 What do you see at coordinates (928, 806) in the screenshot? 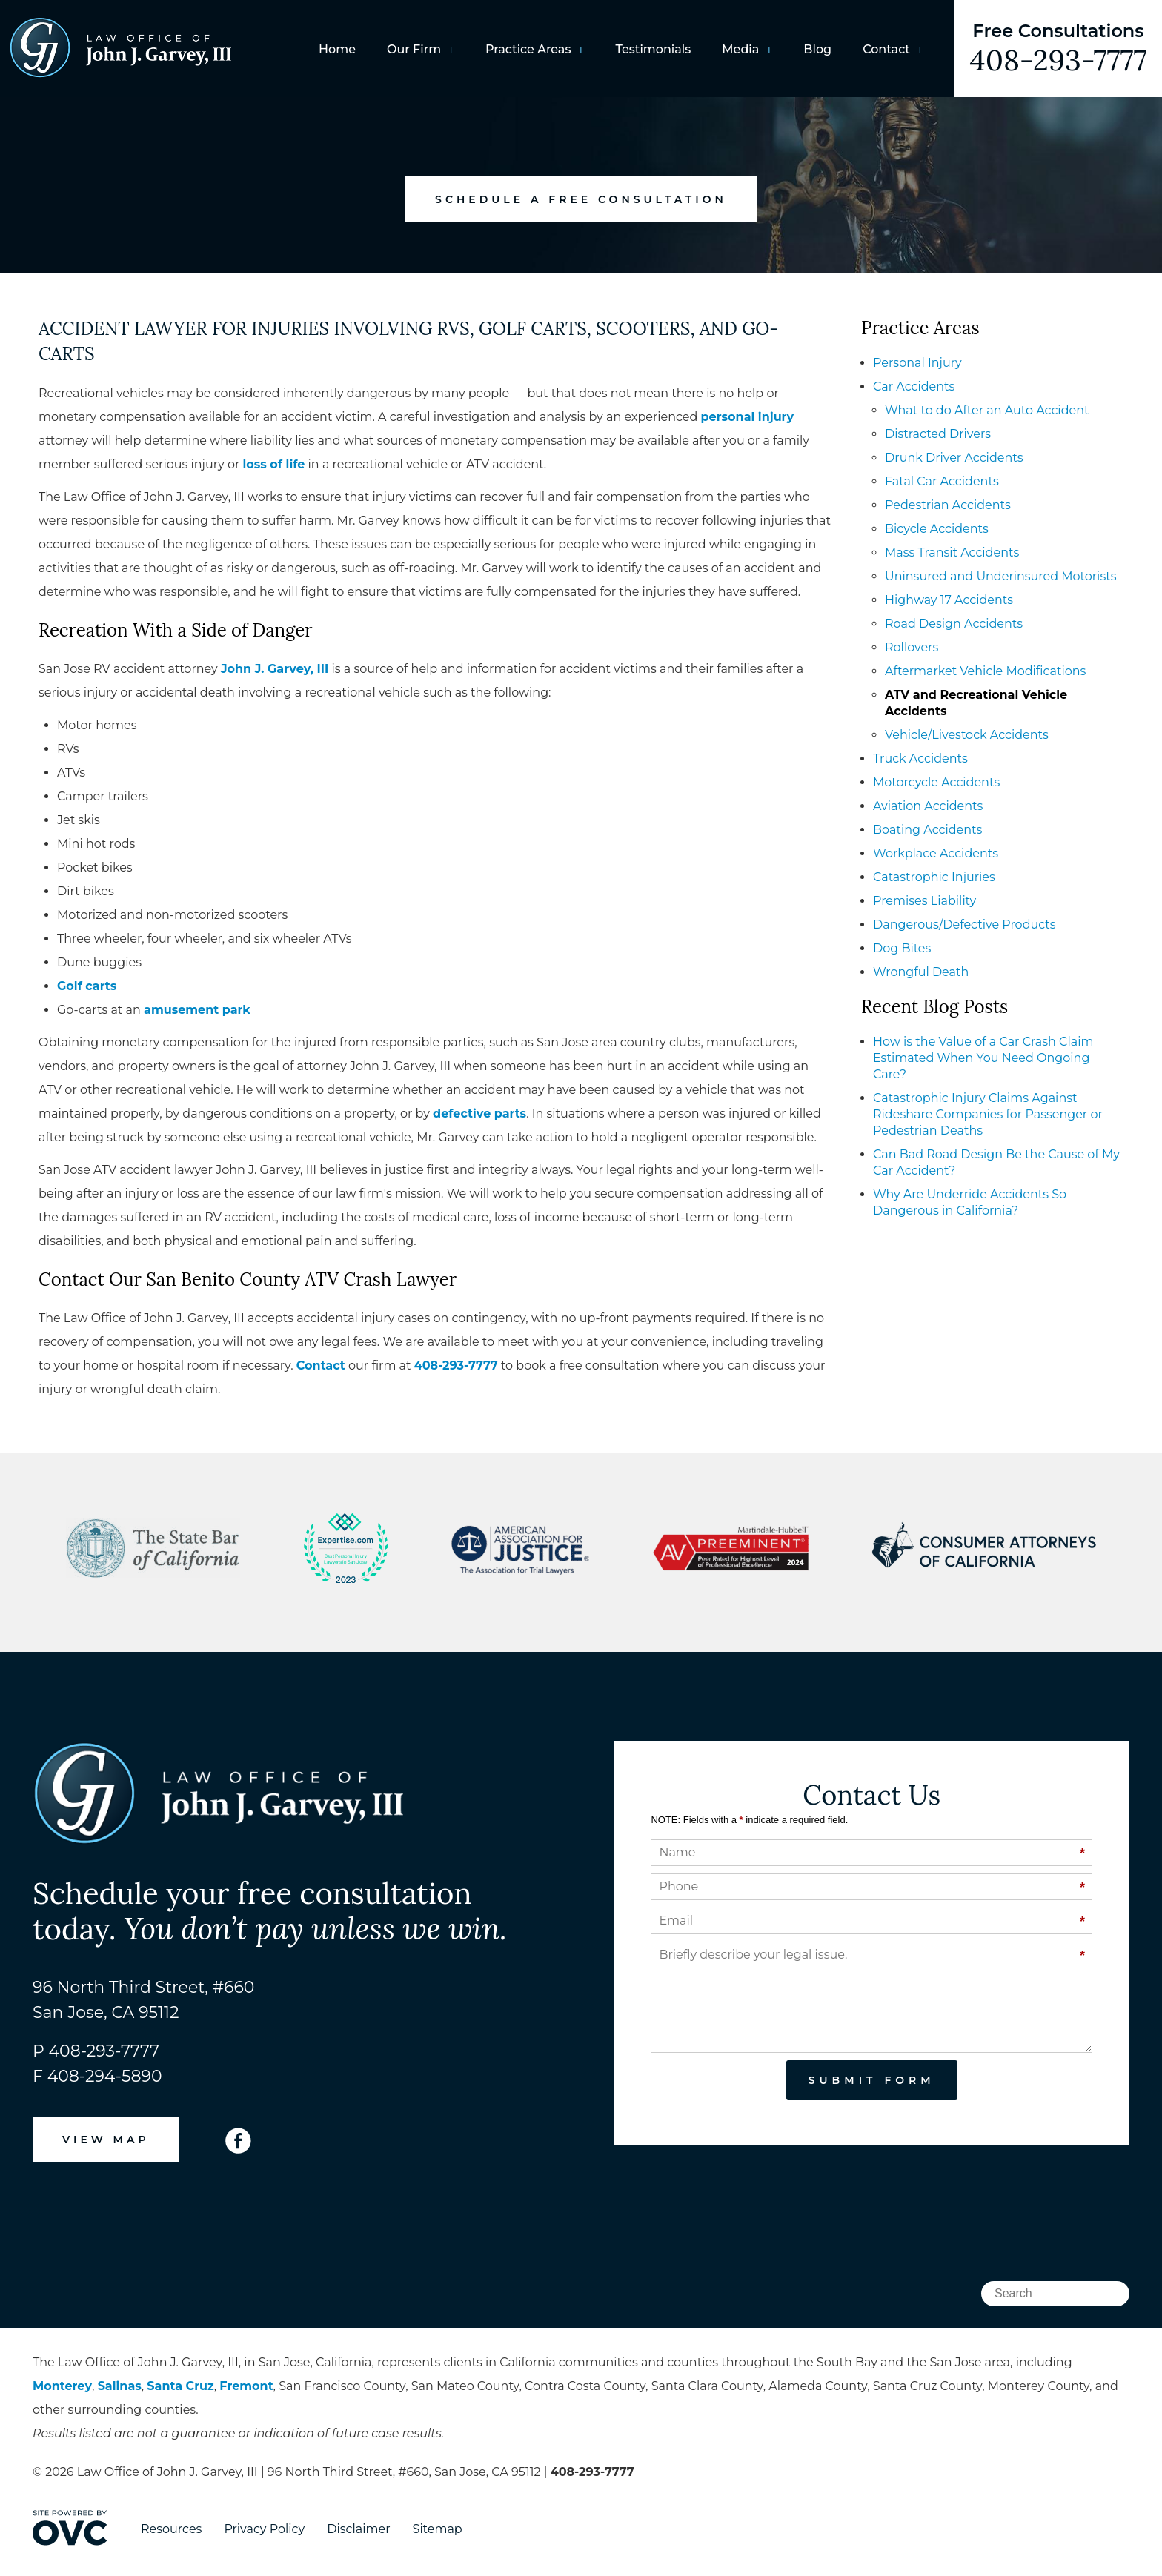
I see `Aviation Accidents` at bounding box center [928, 806].